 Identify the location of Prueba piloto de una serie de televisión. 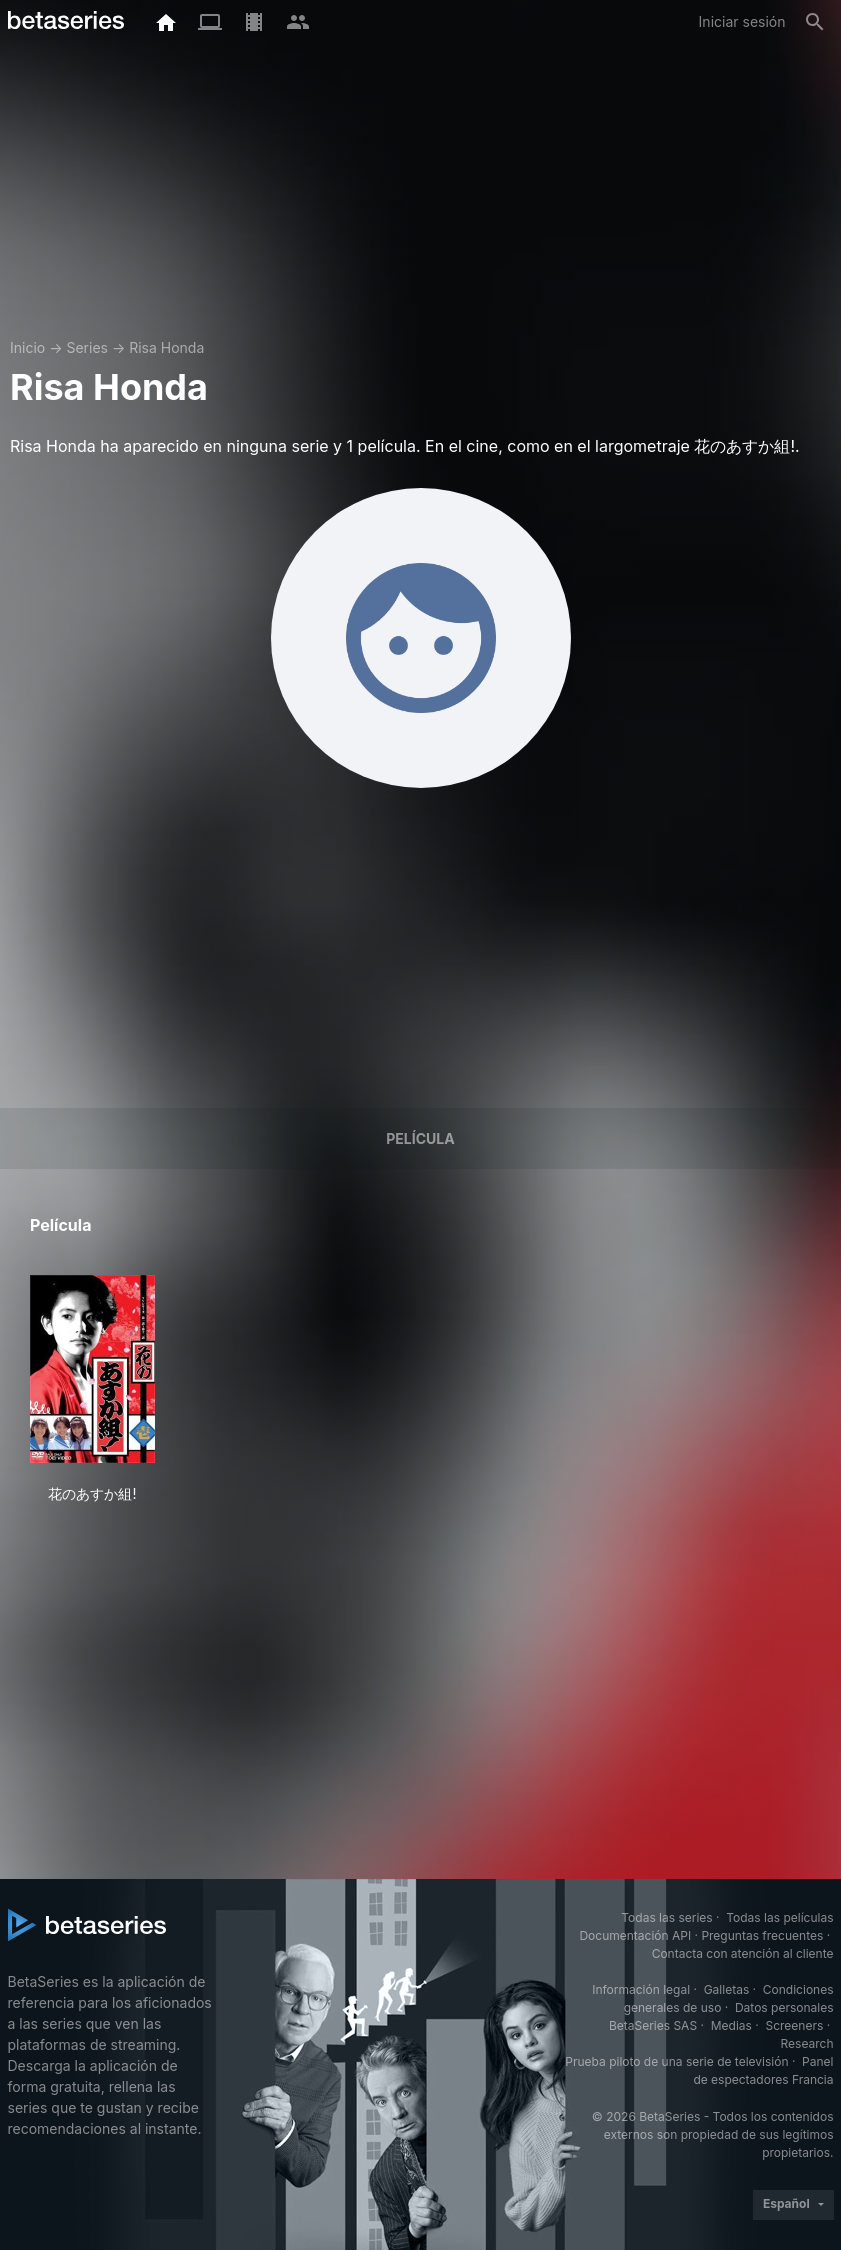
(676, 2061).